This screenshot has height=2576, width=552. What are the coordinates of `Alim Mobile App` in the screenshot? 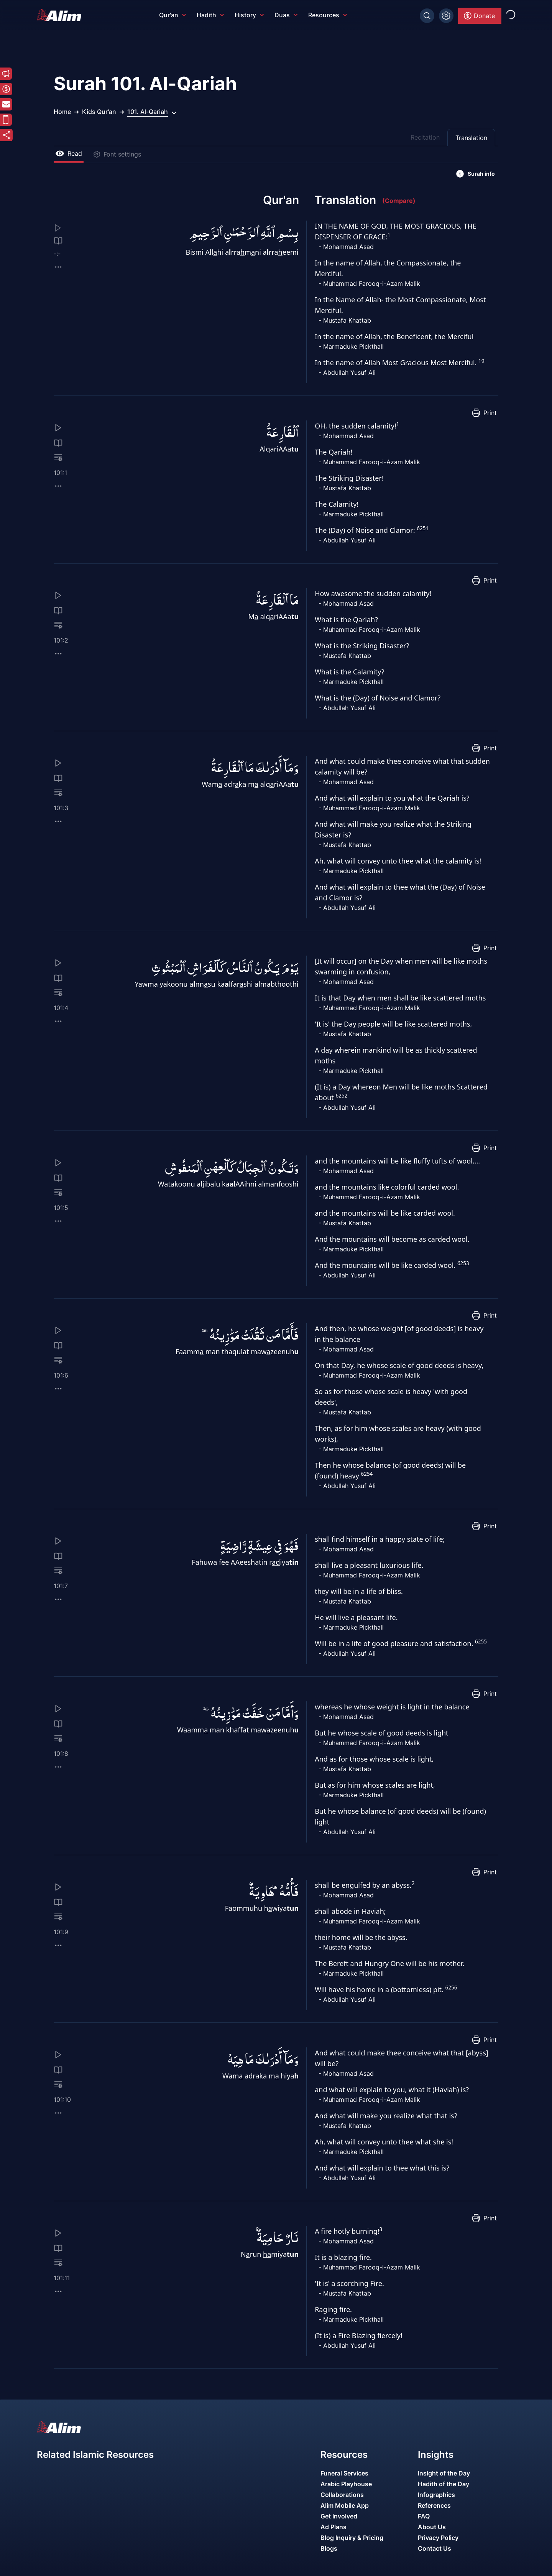 It's located at (344, 2505).